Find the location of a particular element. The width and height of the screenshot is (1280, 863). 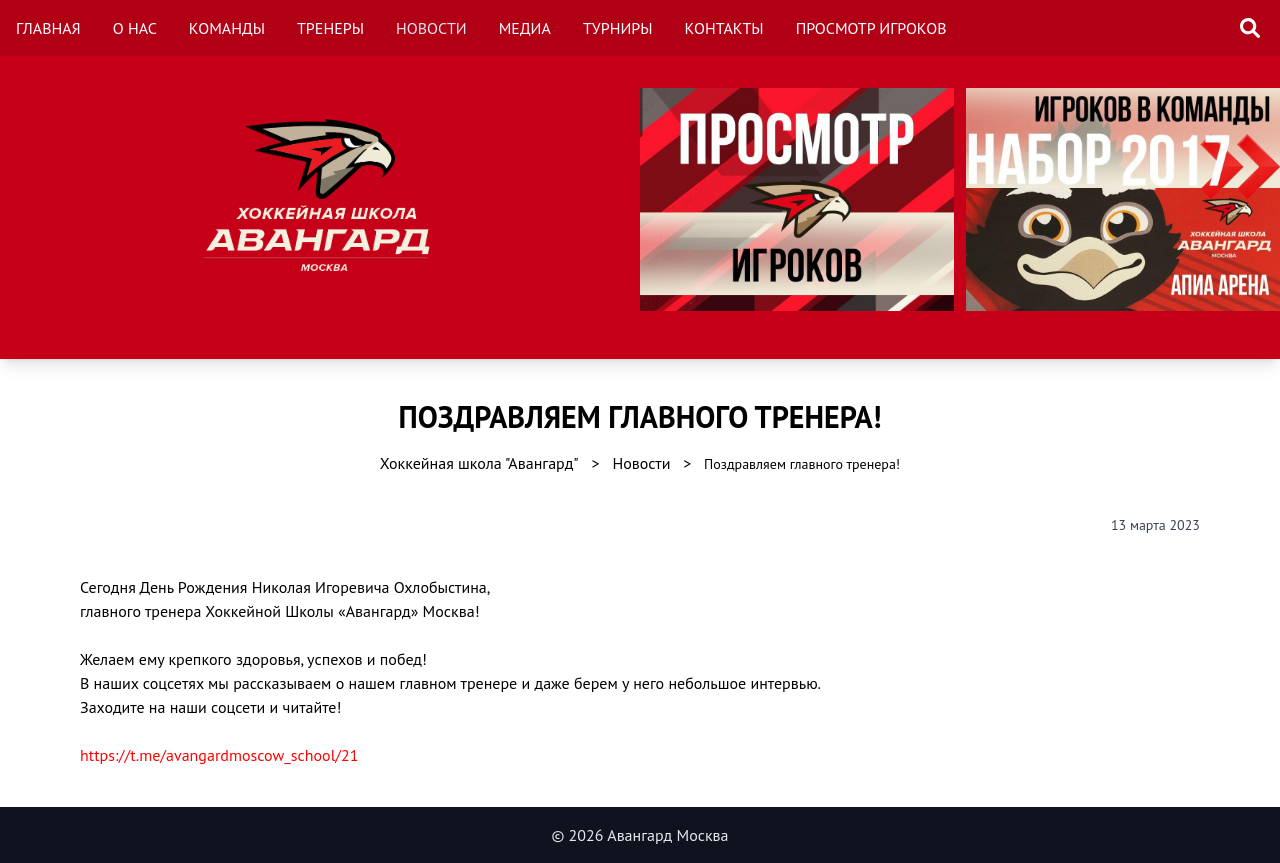

Турниры is located at coordinates (618, 28).